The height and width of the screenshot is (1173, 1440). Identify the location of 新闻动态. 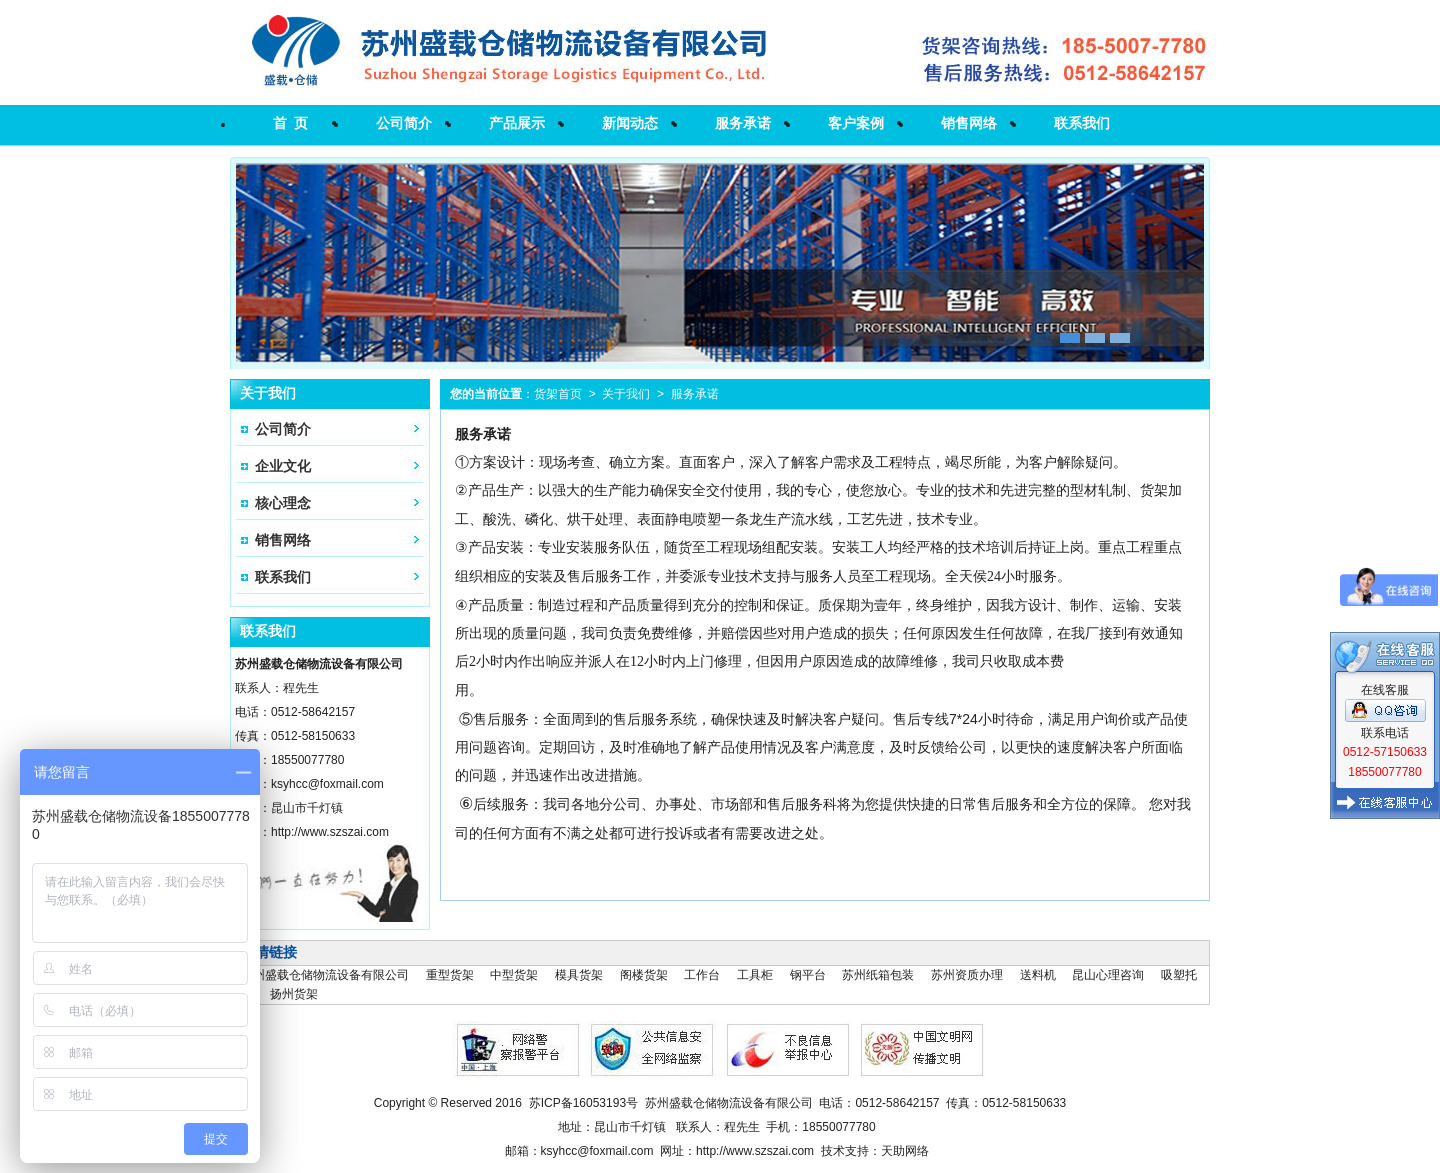
(630, 123).